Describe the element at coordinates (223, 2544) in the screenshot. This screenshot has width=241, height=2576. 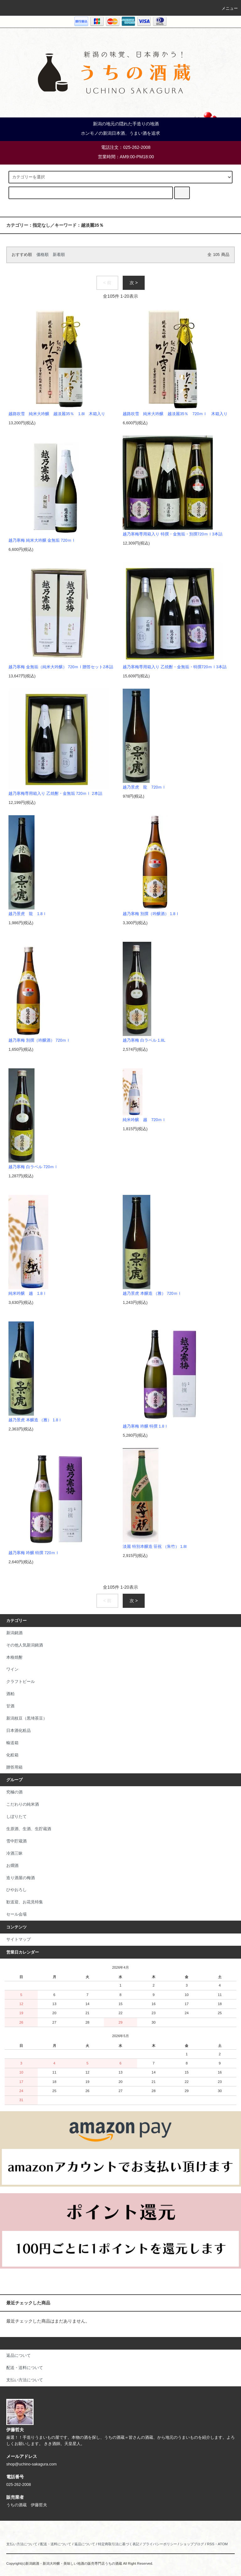
I see `ATOM` at that location.